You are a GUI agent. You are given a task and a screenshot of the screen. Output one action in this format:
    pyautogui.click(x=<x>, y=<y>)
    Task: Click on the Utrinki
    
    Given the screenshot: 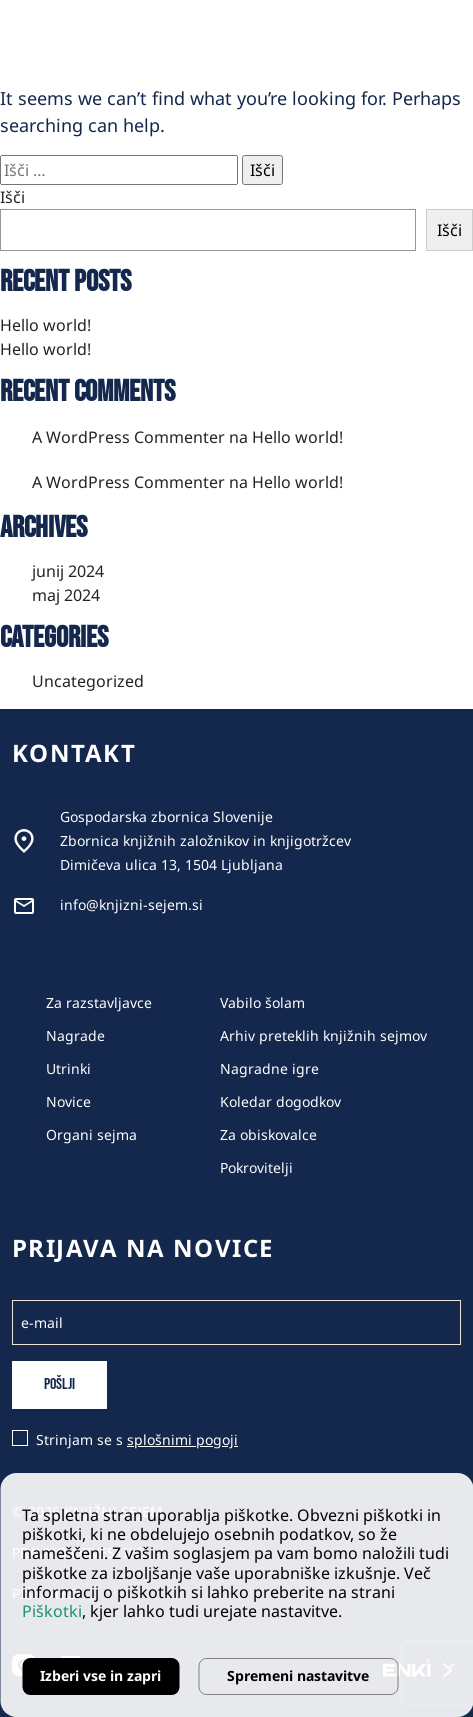 What is the action you would take?
    pyautogui.click(x=68, y=1068)
    